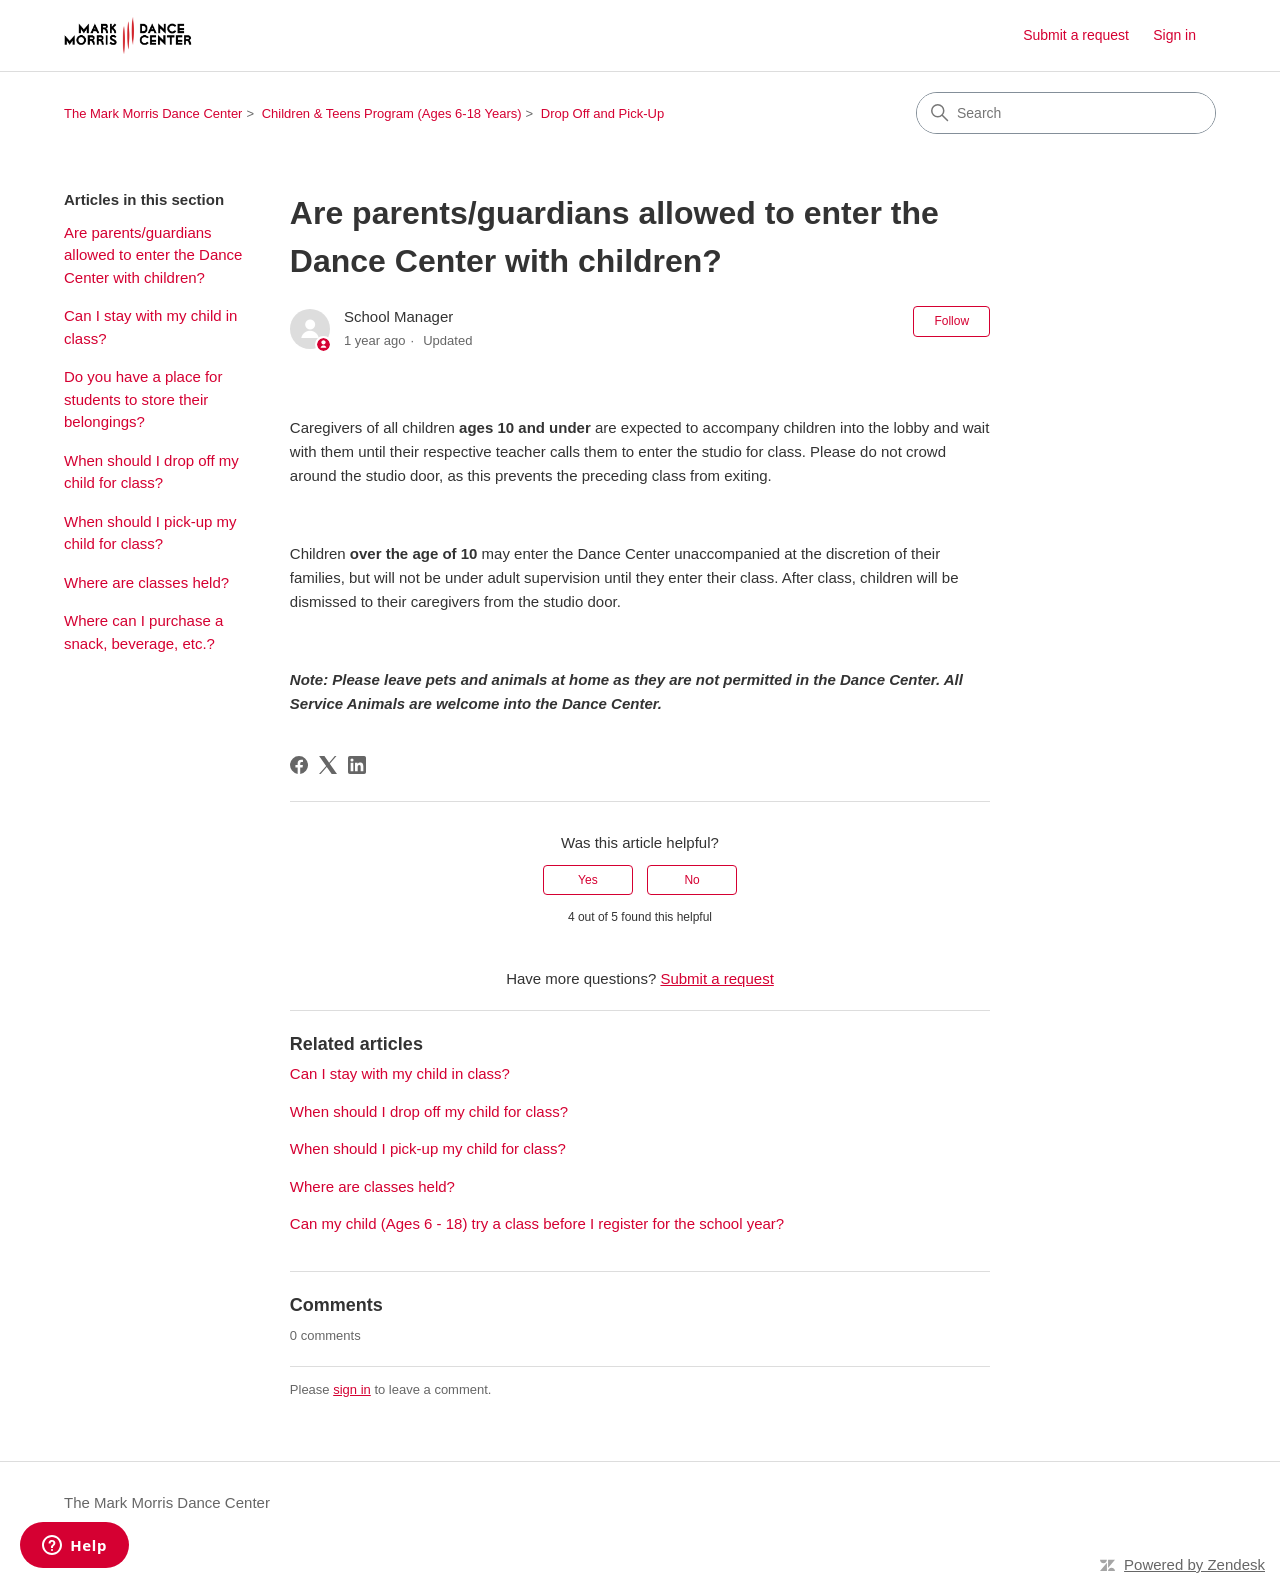 This screenshot has width=1280, height=1582. I want to click on Where can I purchase a snack, beverage, etc.?, so click(143, 632).